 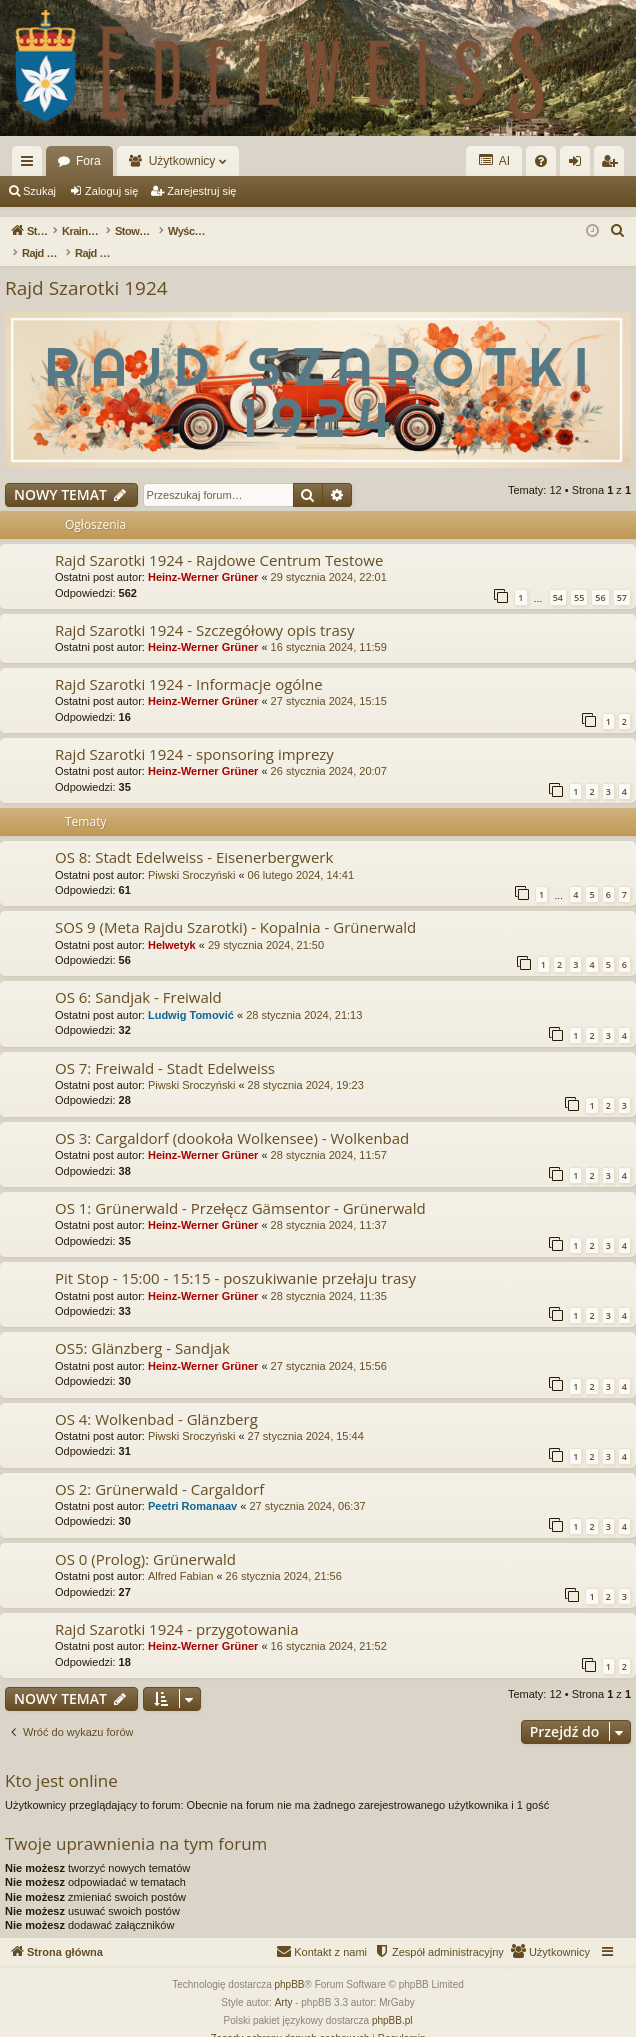 I want to click on OS 3: Cargaldorf (dookoła Wolkensee) - Wolkenbad, so click(x=232, y=1117).